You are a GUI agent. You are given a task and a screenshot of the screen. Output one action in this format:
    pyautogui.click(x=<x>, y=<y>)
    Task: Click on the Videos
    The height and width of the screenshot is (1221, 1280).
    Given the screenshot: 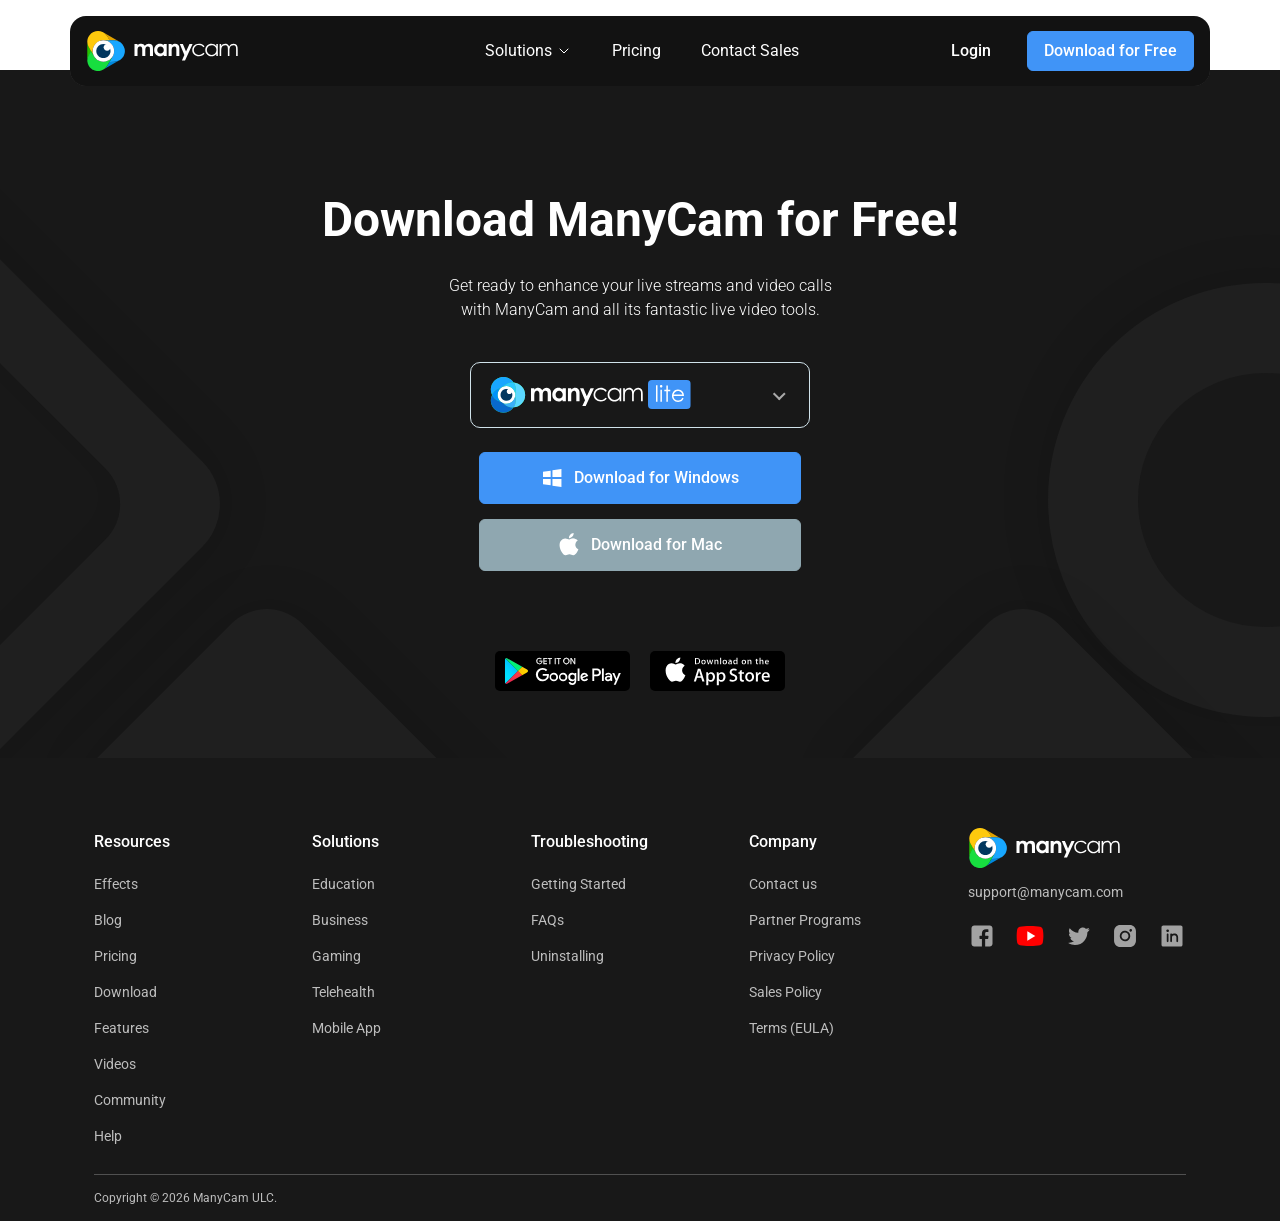 What is the action you would take?
    pyautogui.click(x=115, y=1064)
    